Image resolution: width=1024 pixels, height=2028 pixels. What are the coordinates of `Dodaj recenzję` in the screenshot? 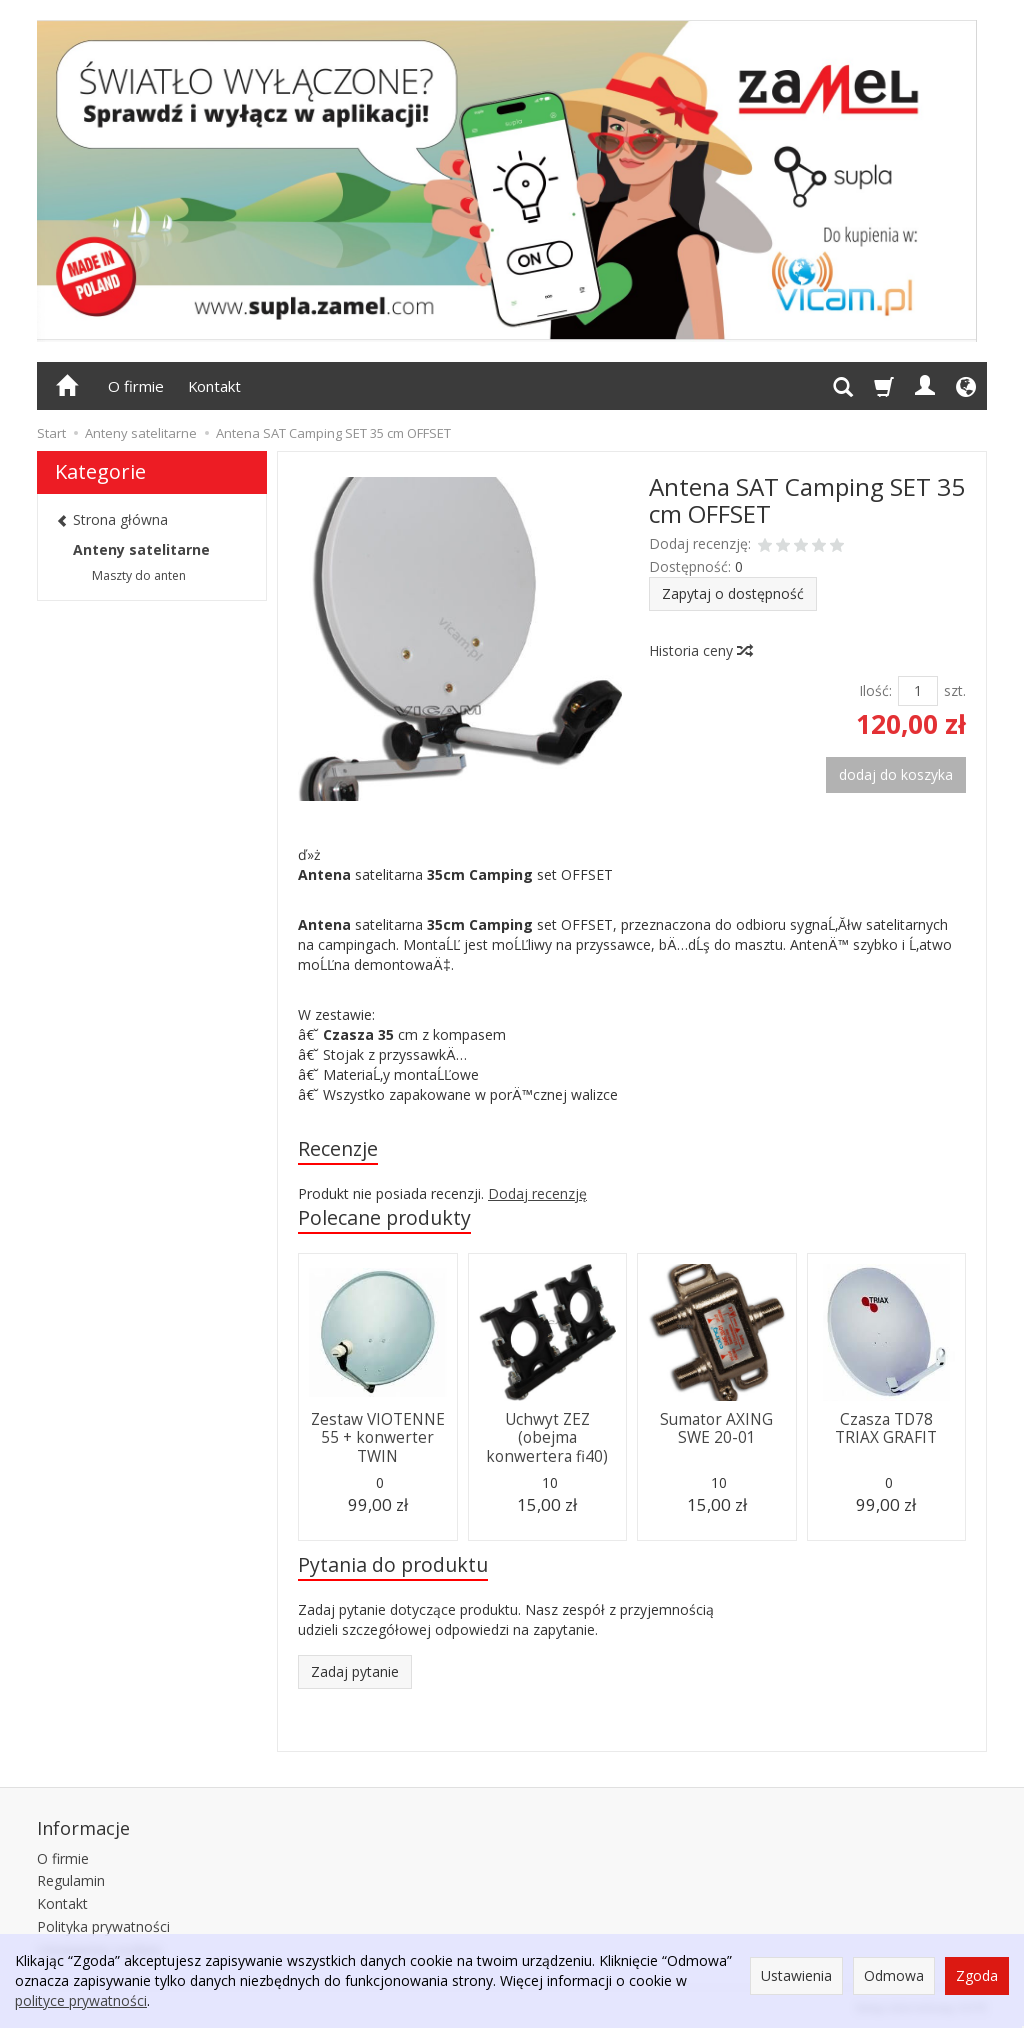 It's located at (537, 1193).